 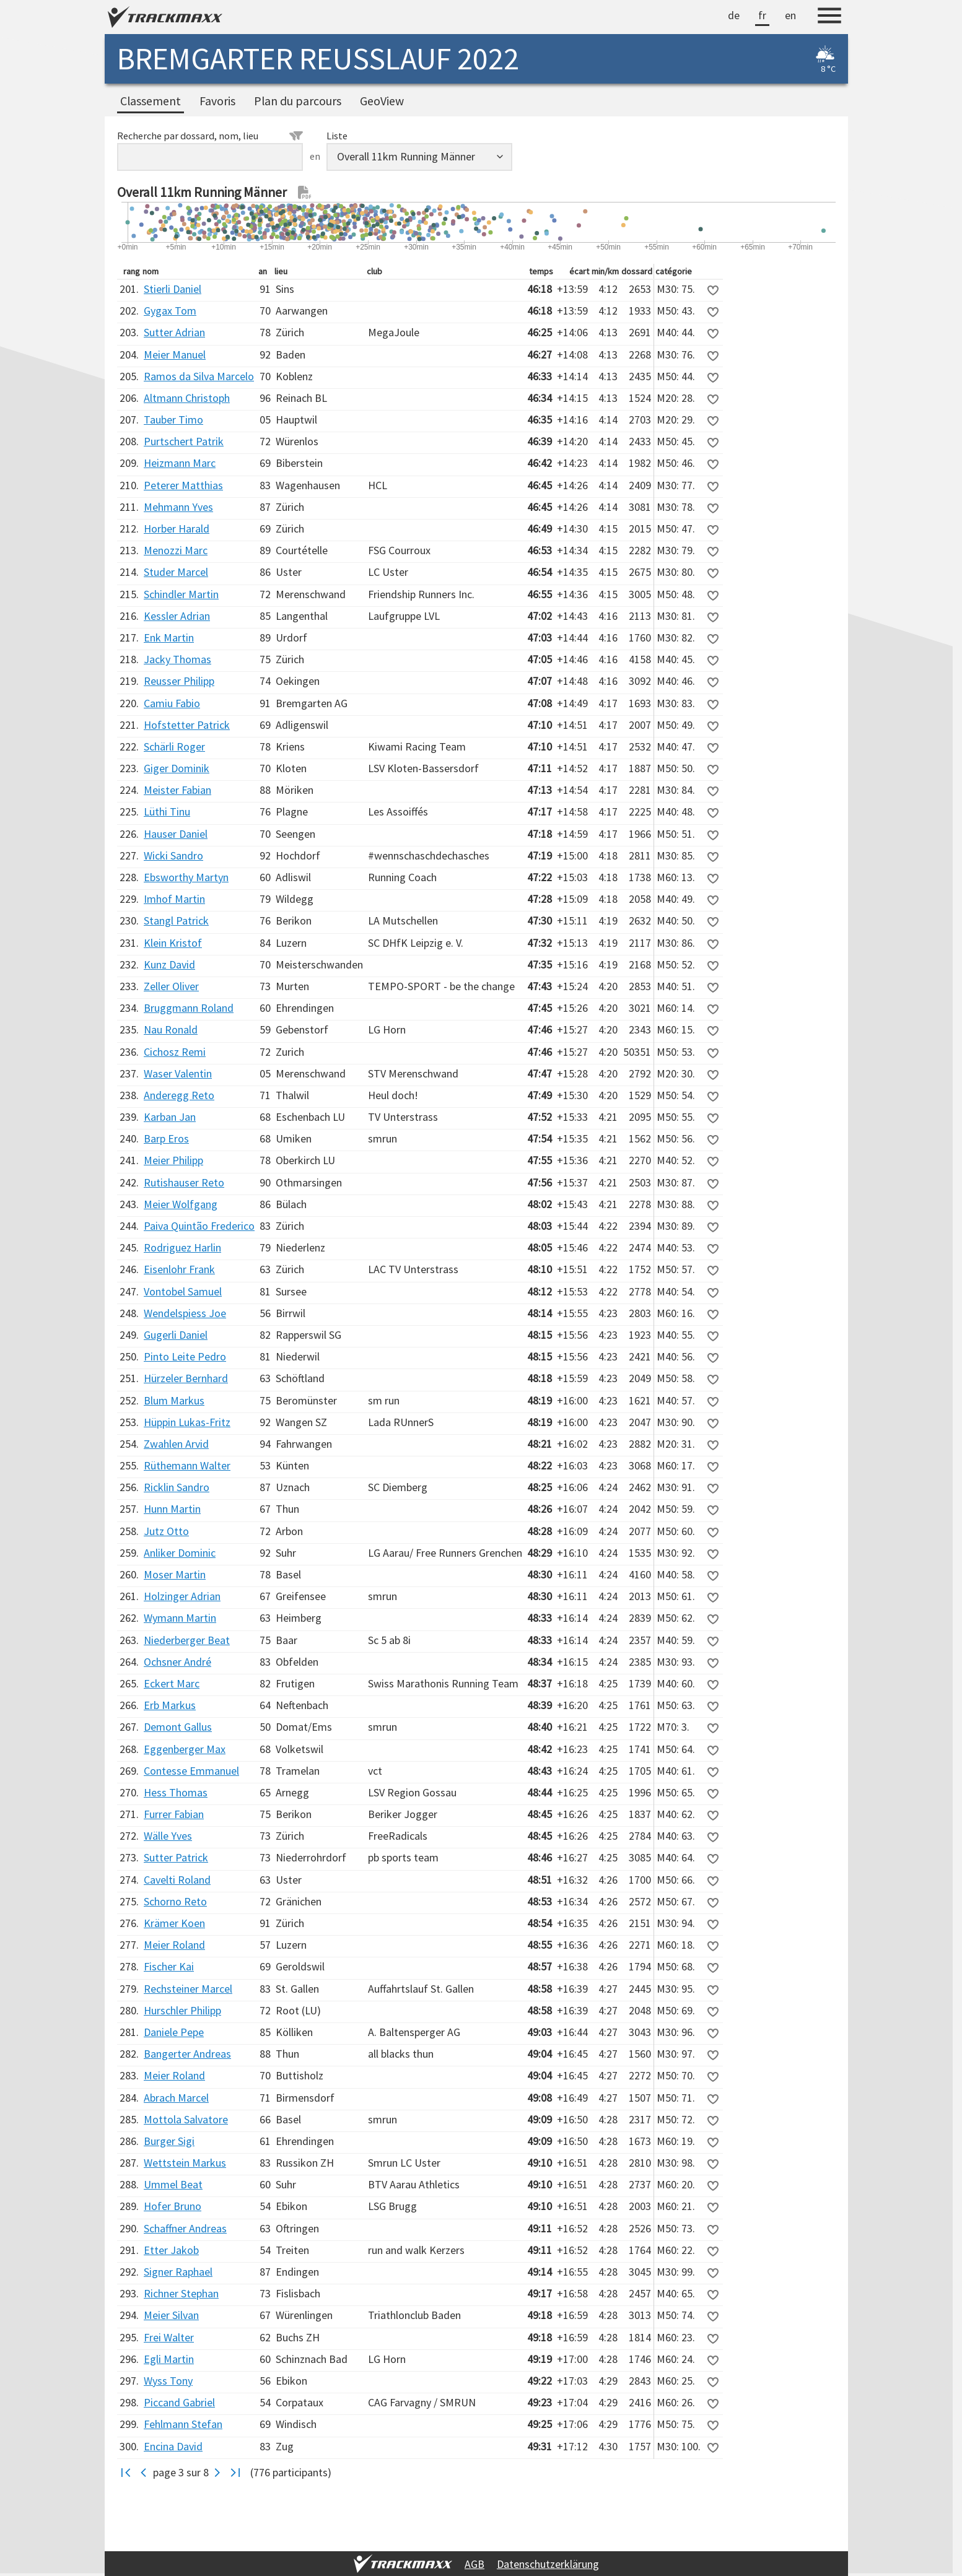 I want to click on Wicki Sandro, so click(x=173, y=855).